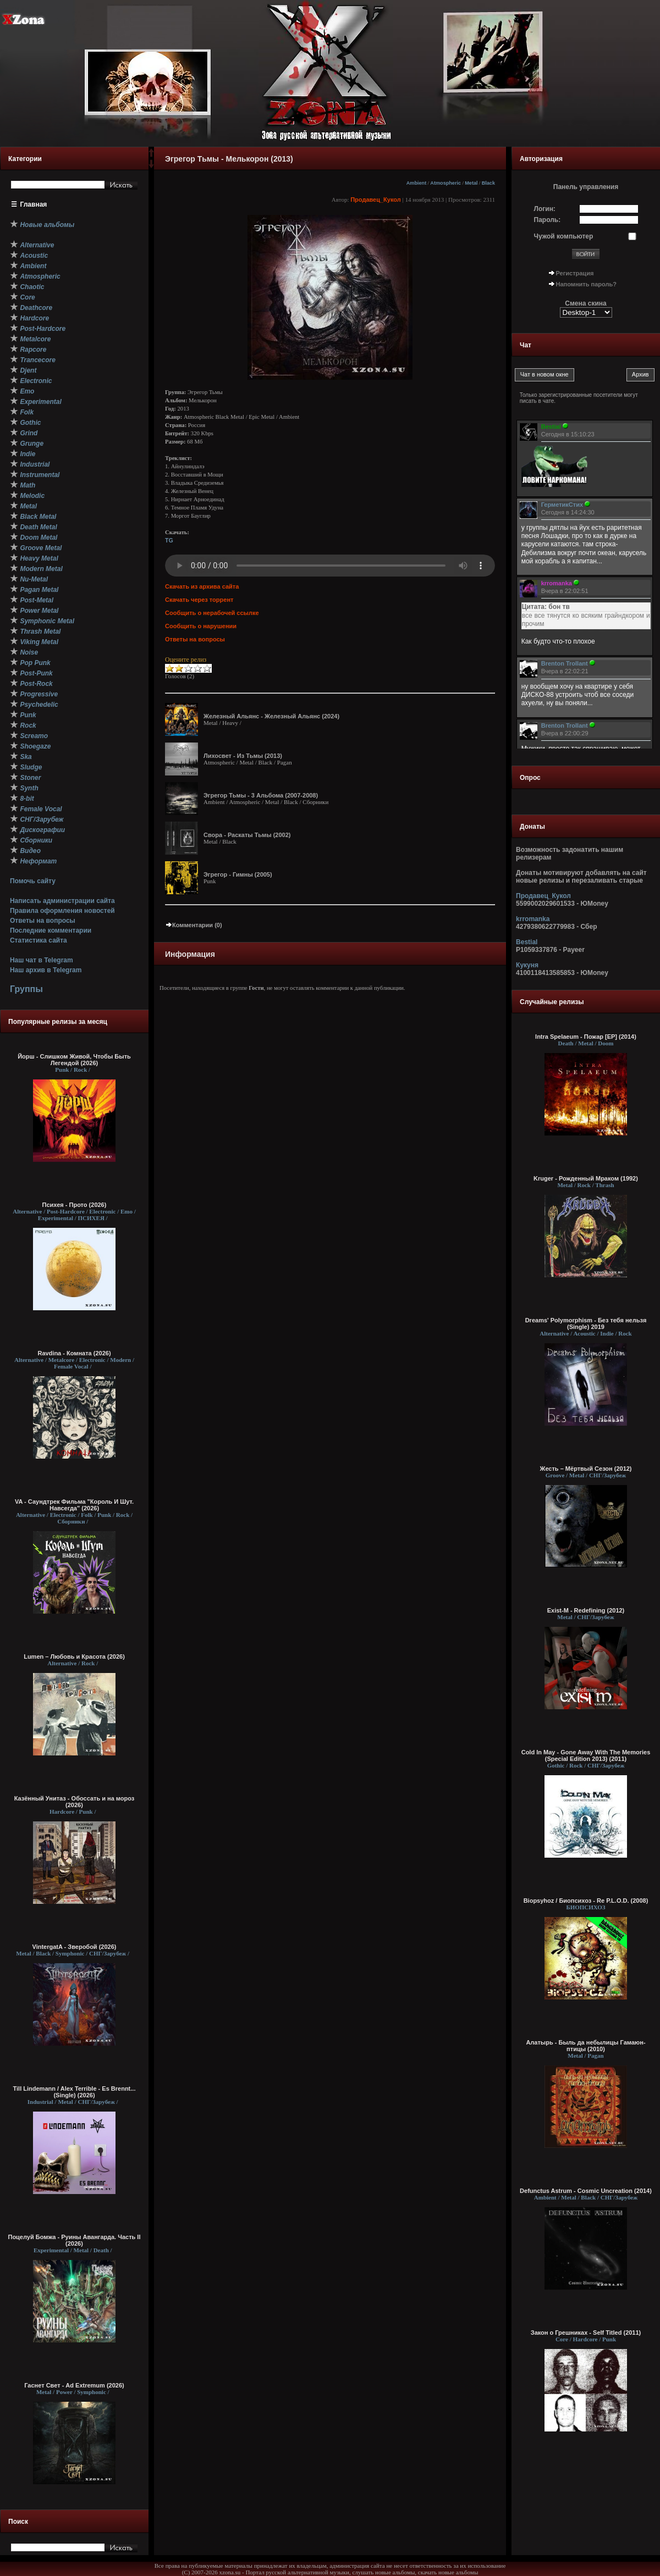 The image size is (660, 2576). I want to click on Статистика сайта, so click(38, 940).